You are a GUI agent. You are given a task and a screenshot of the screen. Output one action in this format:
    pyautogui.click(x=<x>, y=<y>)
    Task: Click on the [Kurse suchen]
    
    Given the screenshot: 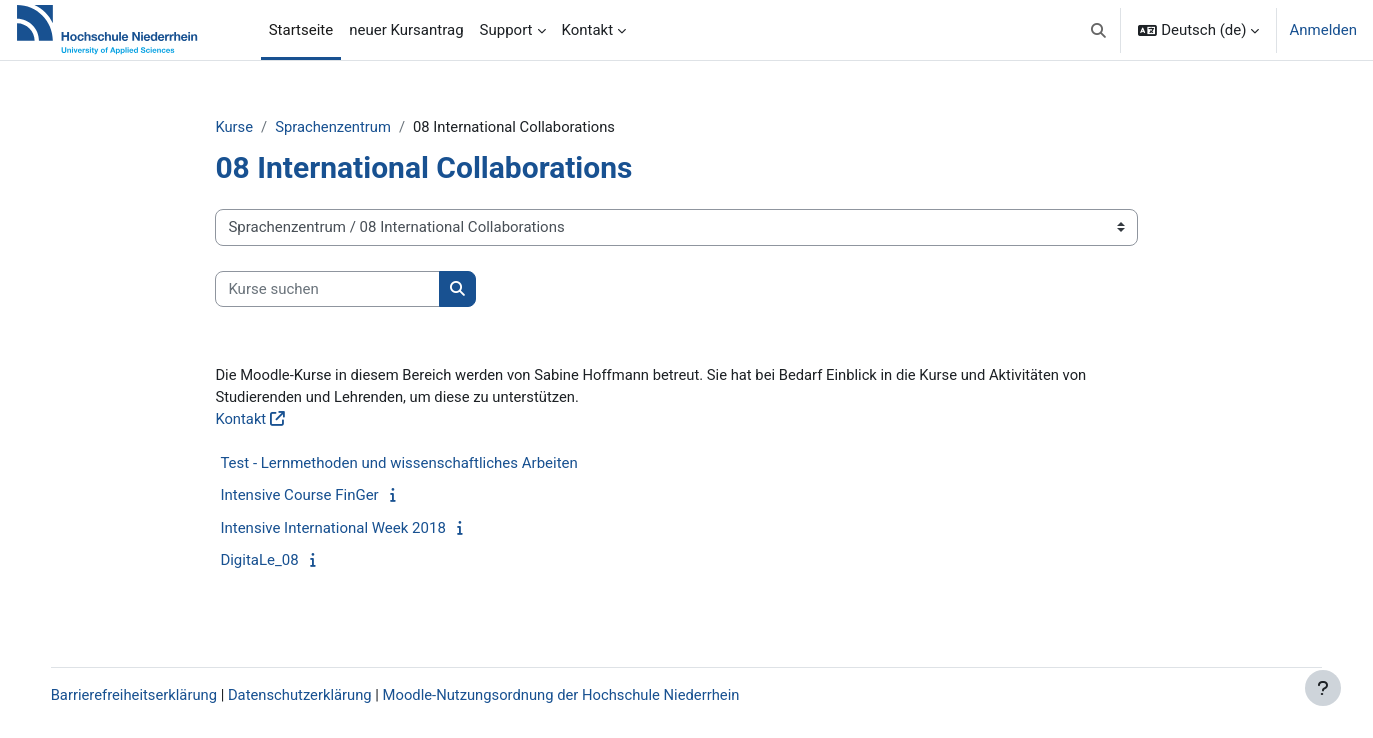 What is the action you would take?
    pyautogui.click(x=343, y=289)
    